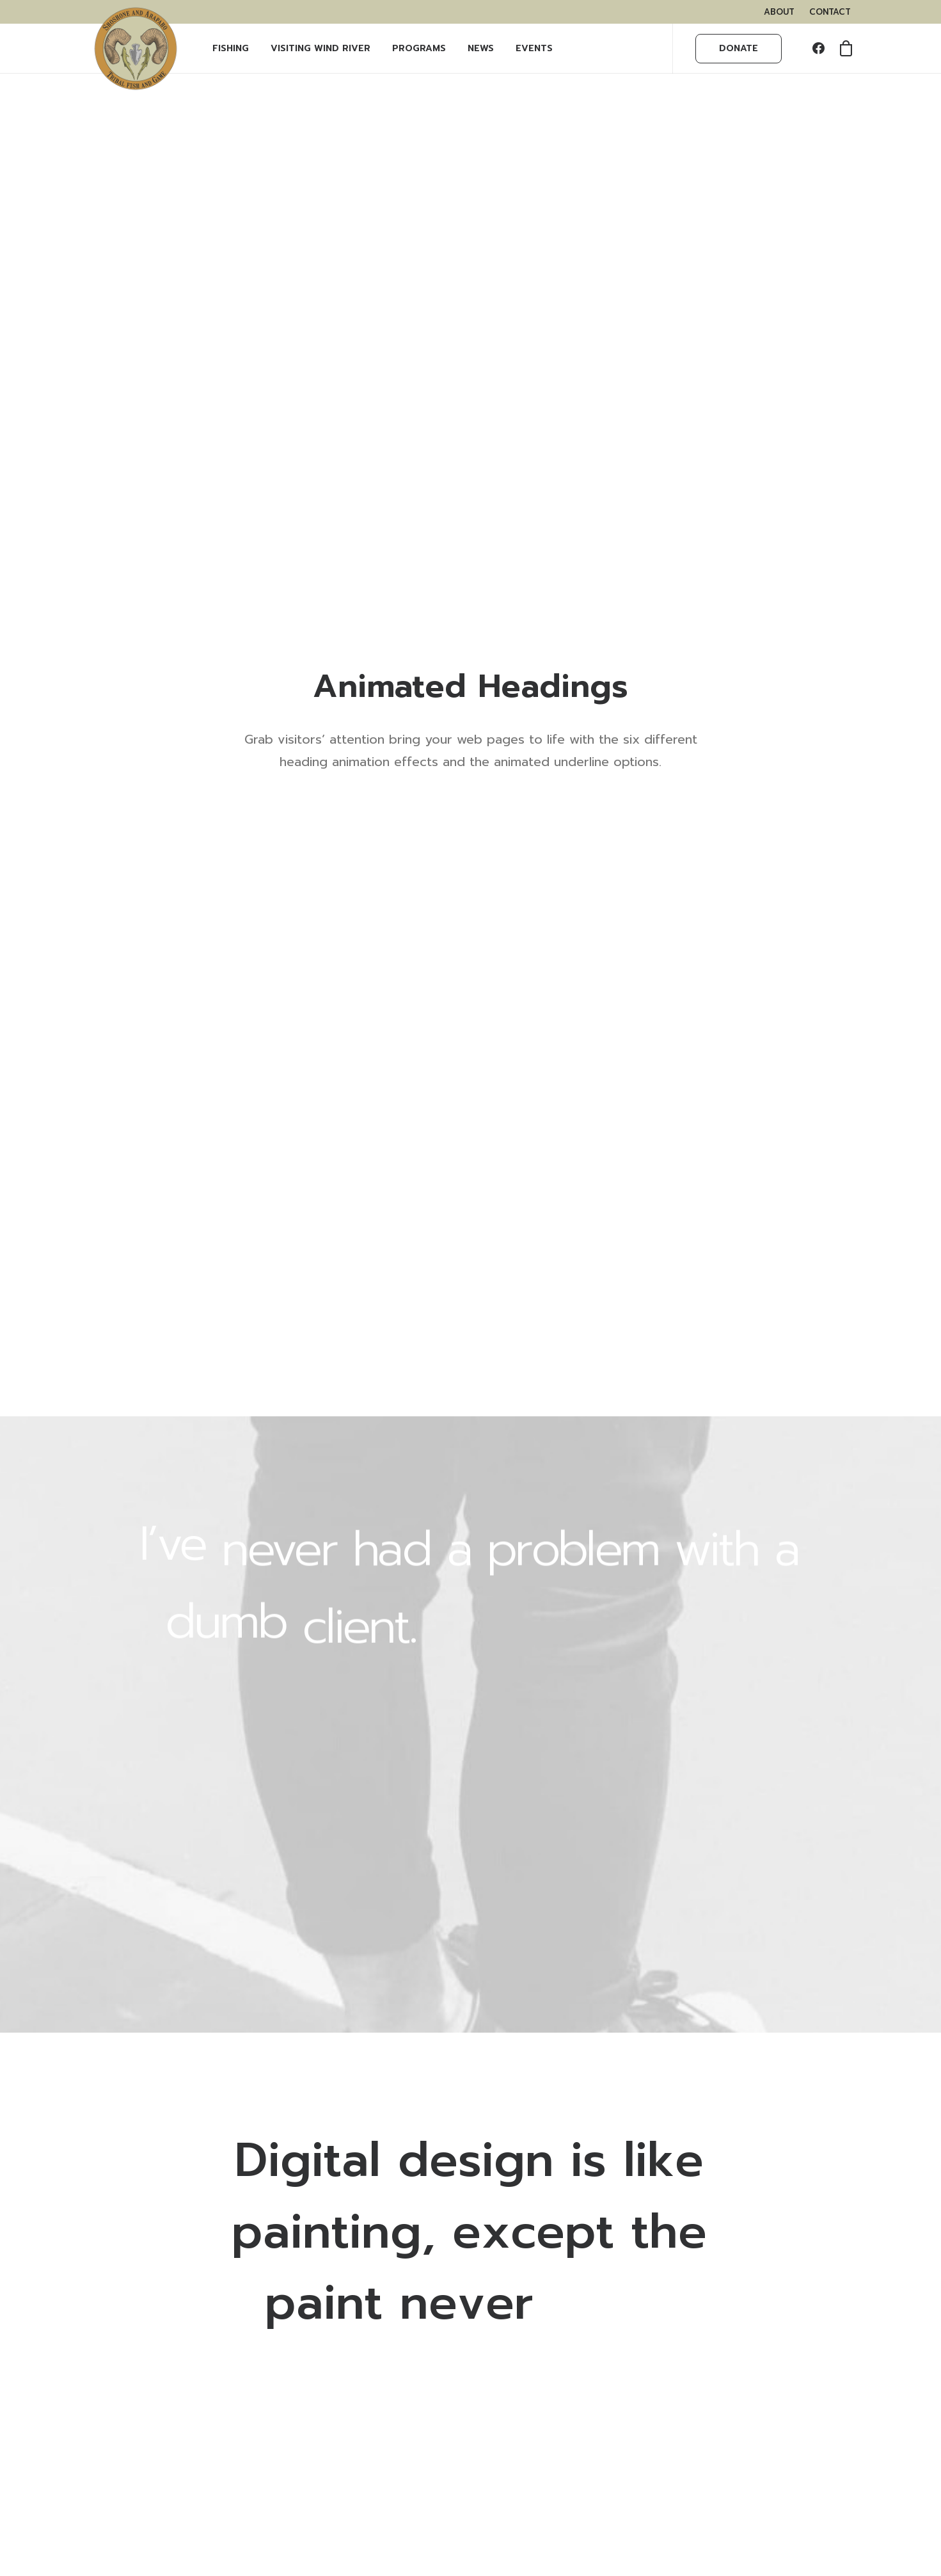 This screenshot has height=2576, width=941. What do you see at coordinates (162, 2311) in the screenshot?
I see `BUY FISHING PERMITS` at bounding box center [162, 2311].